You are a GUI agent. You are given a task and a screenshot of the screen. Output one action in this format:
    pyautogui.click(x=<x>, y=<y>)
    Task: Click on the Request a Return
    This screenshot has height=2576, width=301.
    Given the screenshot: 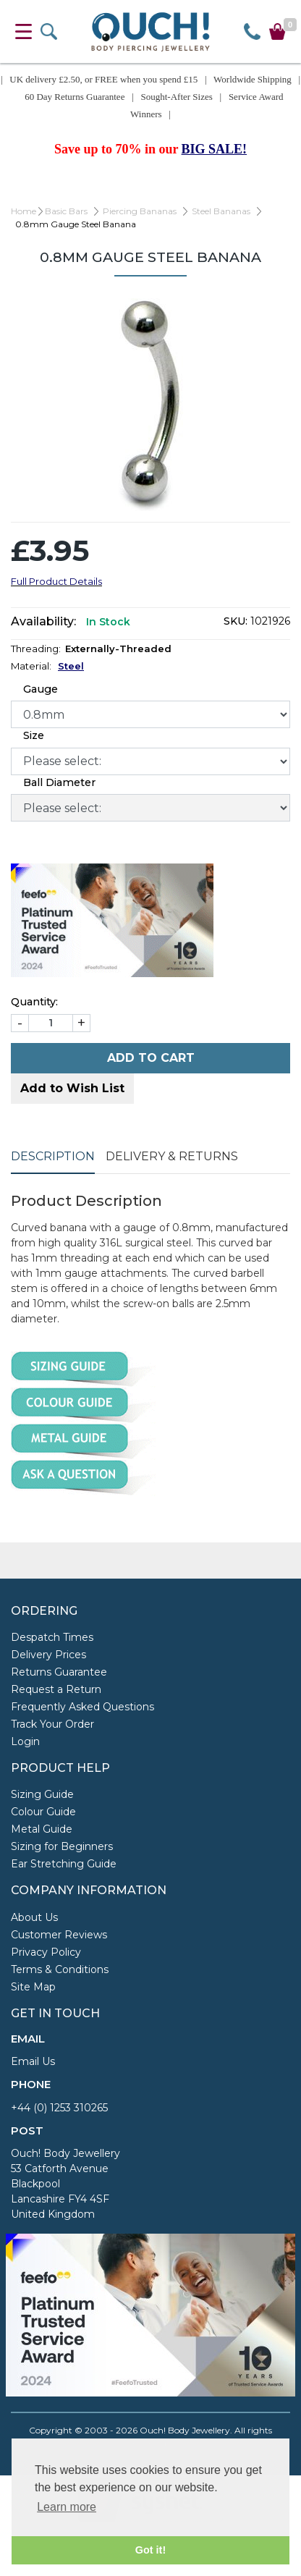 What is the action you would take?
    pyautogui.click(x=56, y=1689)
    